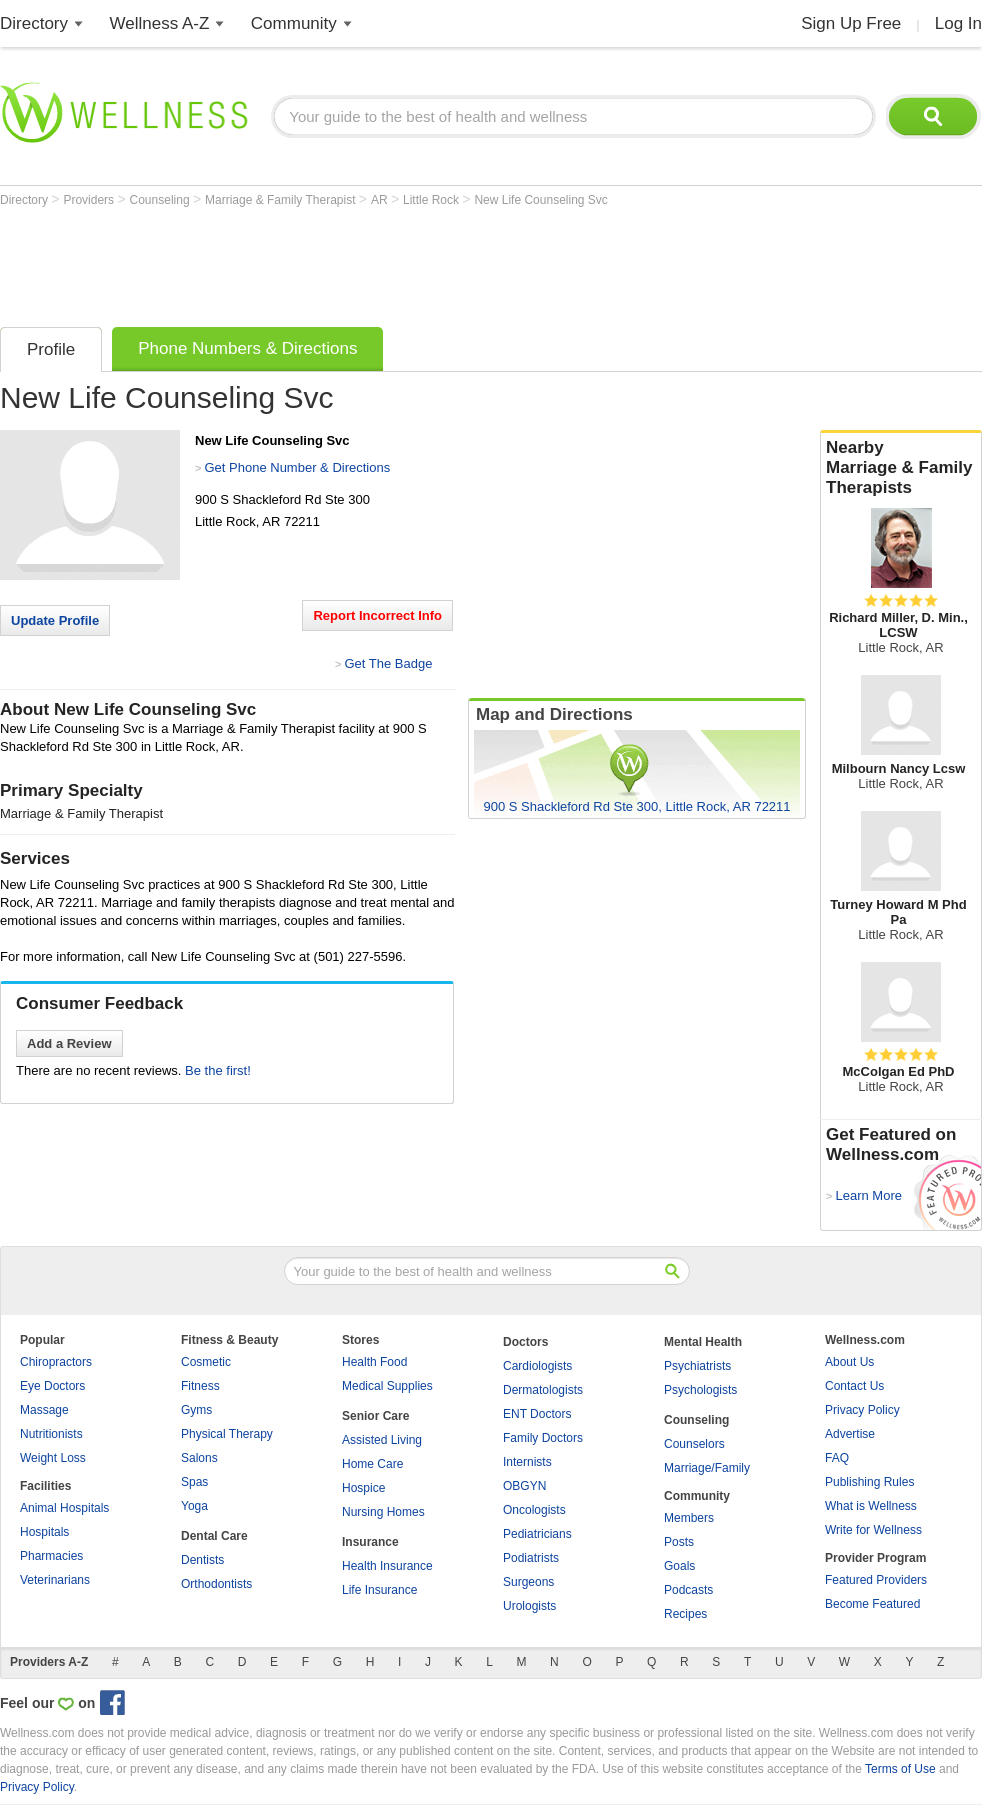 This screenshot has height=1805, width=982. Describe the element at coordinates (700, 1390) in the screenshot. I see `Psychologists` at that location.